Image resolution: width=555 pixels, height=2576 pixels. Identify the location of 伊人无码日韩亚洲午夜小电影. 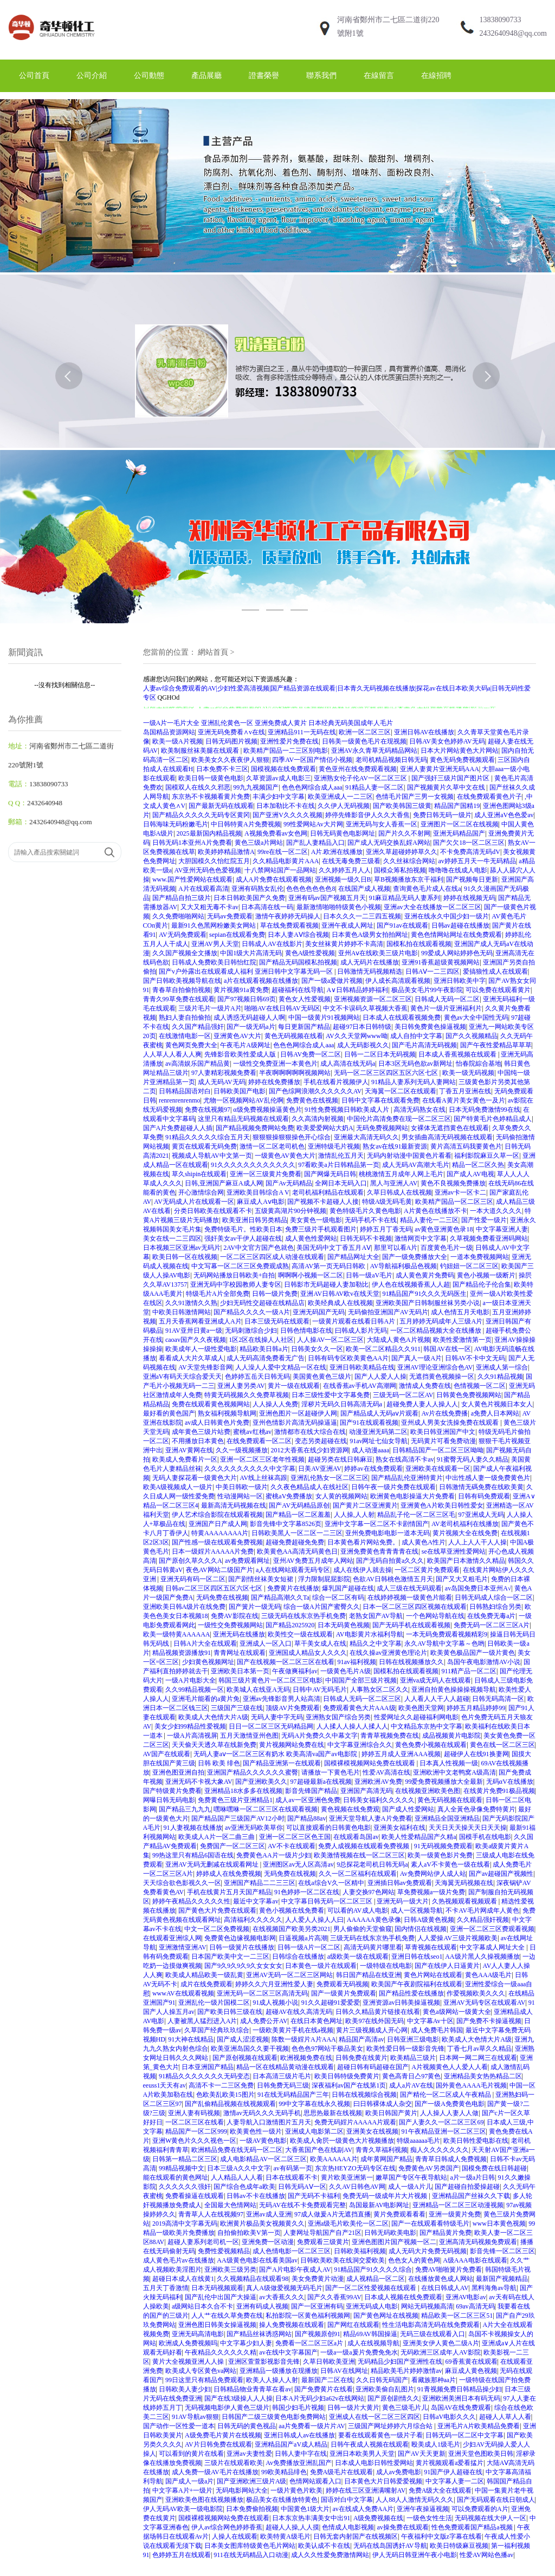
(414, 2555).